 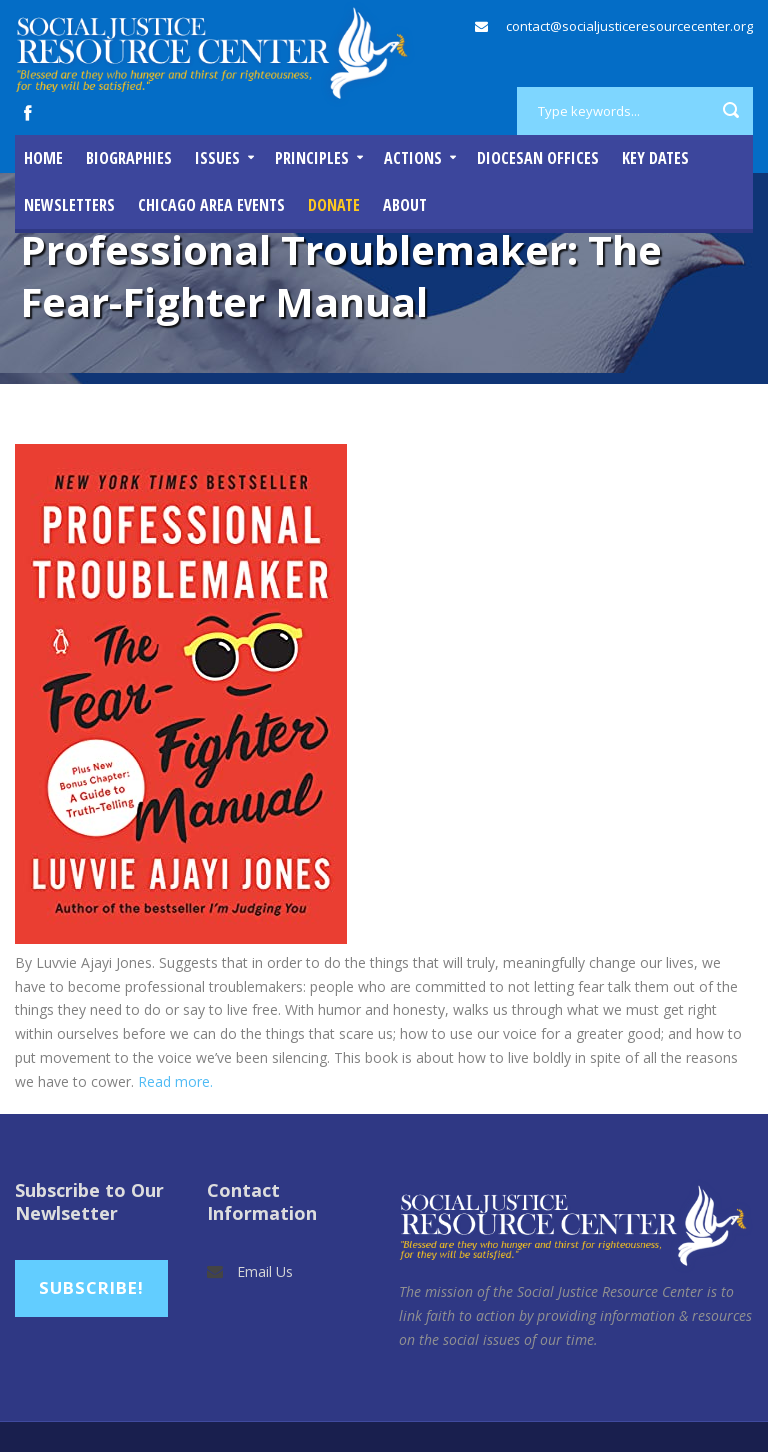 What do you see at coordinates (217, 158) in the screenshot?
I see `Issues` at bounding box center [217, 158].